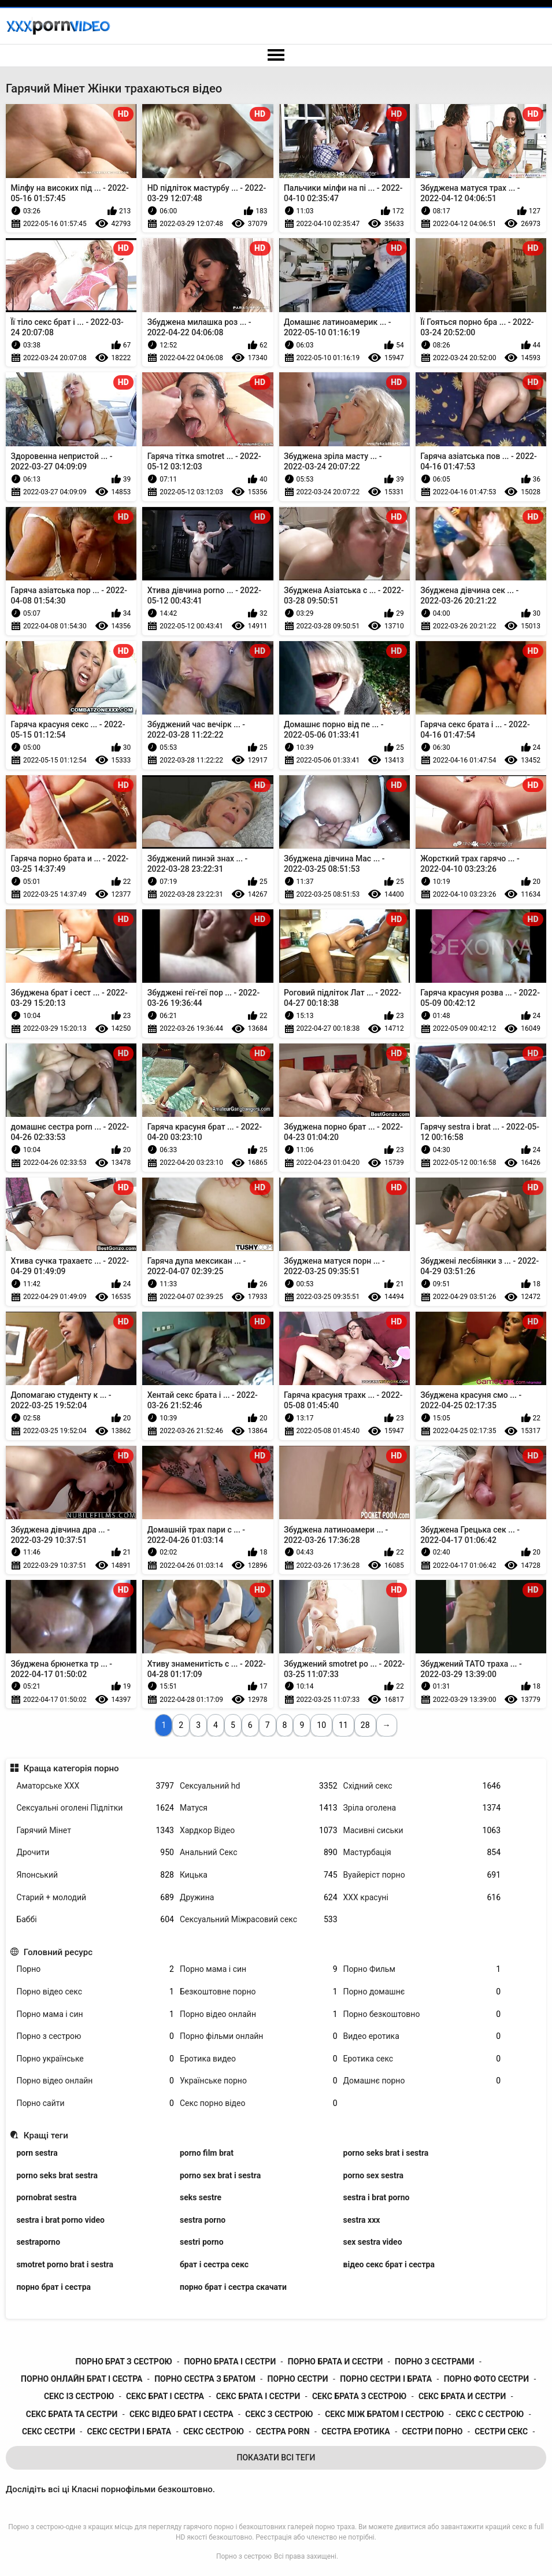  Describe the element at coordinates (276, 2457) in the screenshot. I see `Показати Всі Теги` at that location.